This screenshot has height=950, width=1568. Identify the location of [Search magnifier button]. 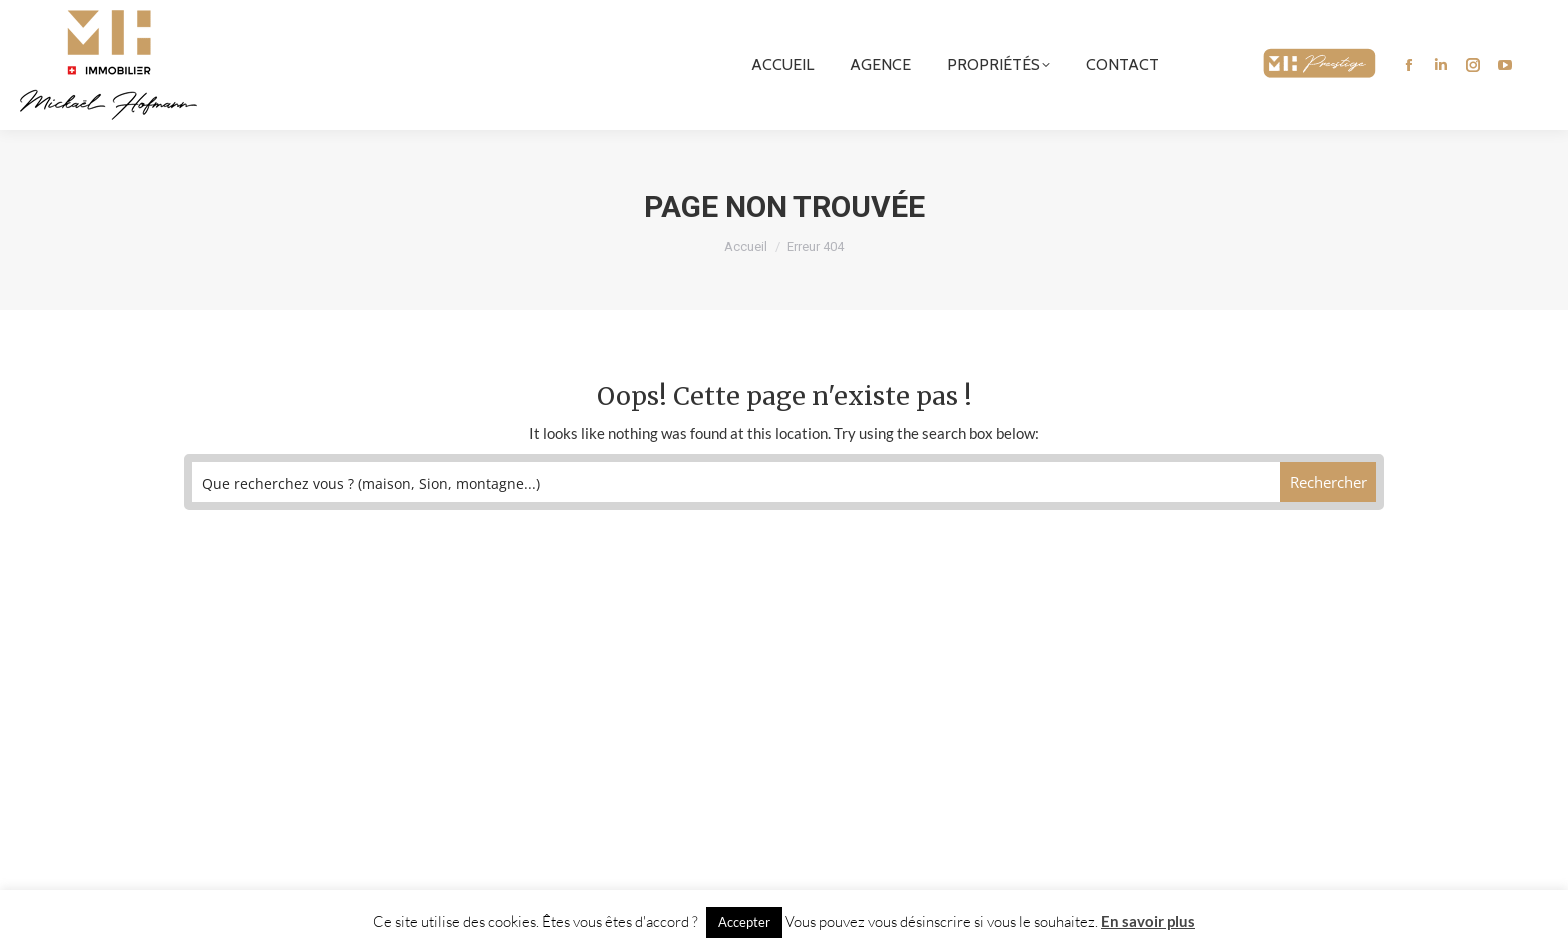
(1328, 482).